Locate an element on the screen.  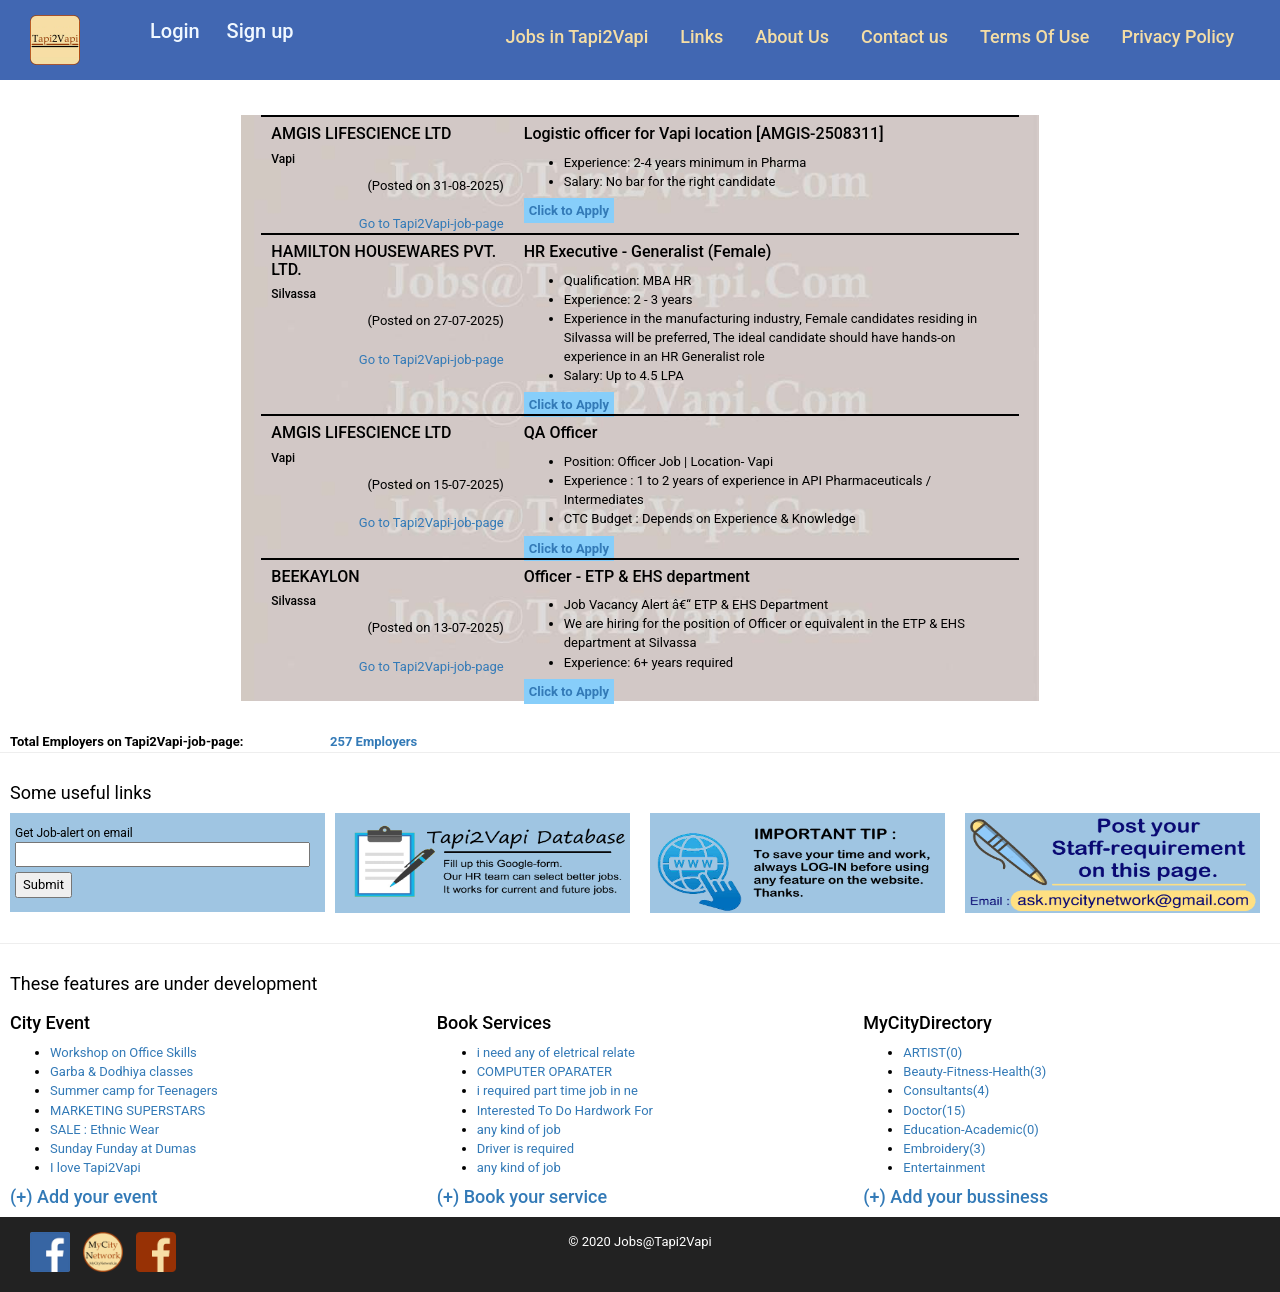
Sign up is located at coordinates (260, 31).